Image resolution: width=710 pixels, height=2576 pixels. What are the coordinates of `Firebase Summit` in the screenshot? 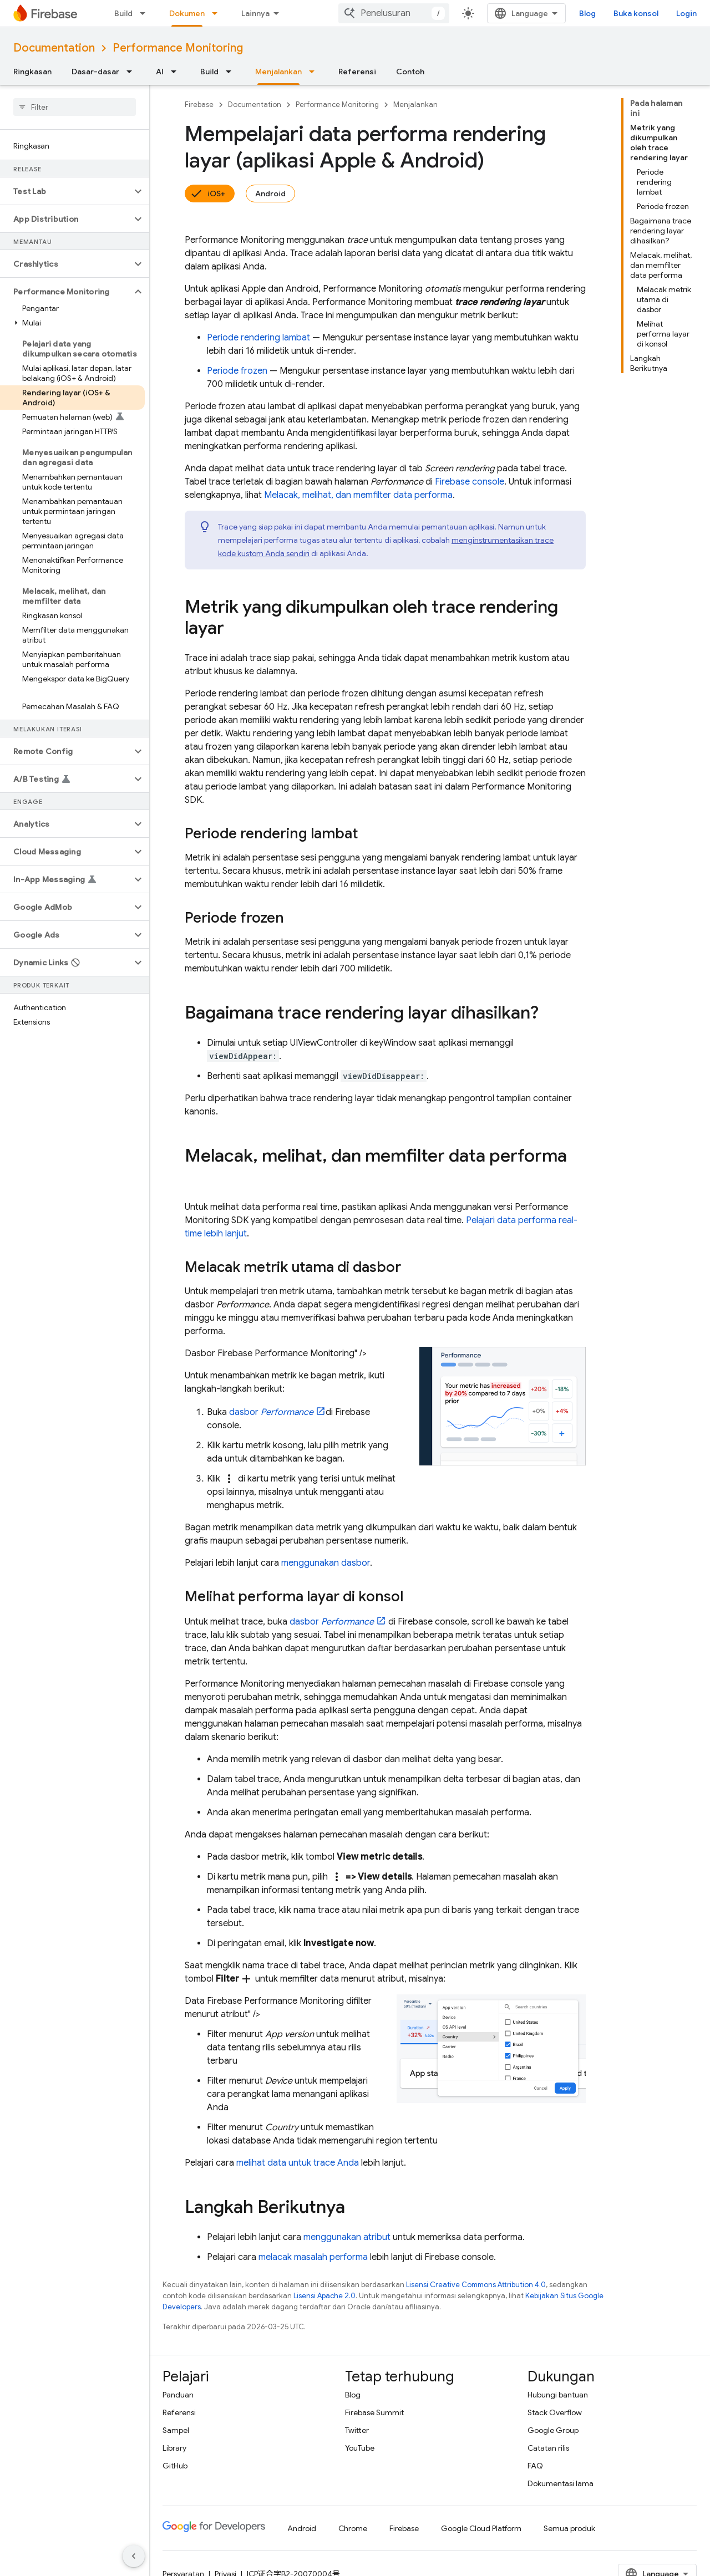 It's located at (374, 2412).